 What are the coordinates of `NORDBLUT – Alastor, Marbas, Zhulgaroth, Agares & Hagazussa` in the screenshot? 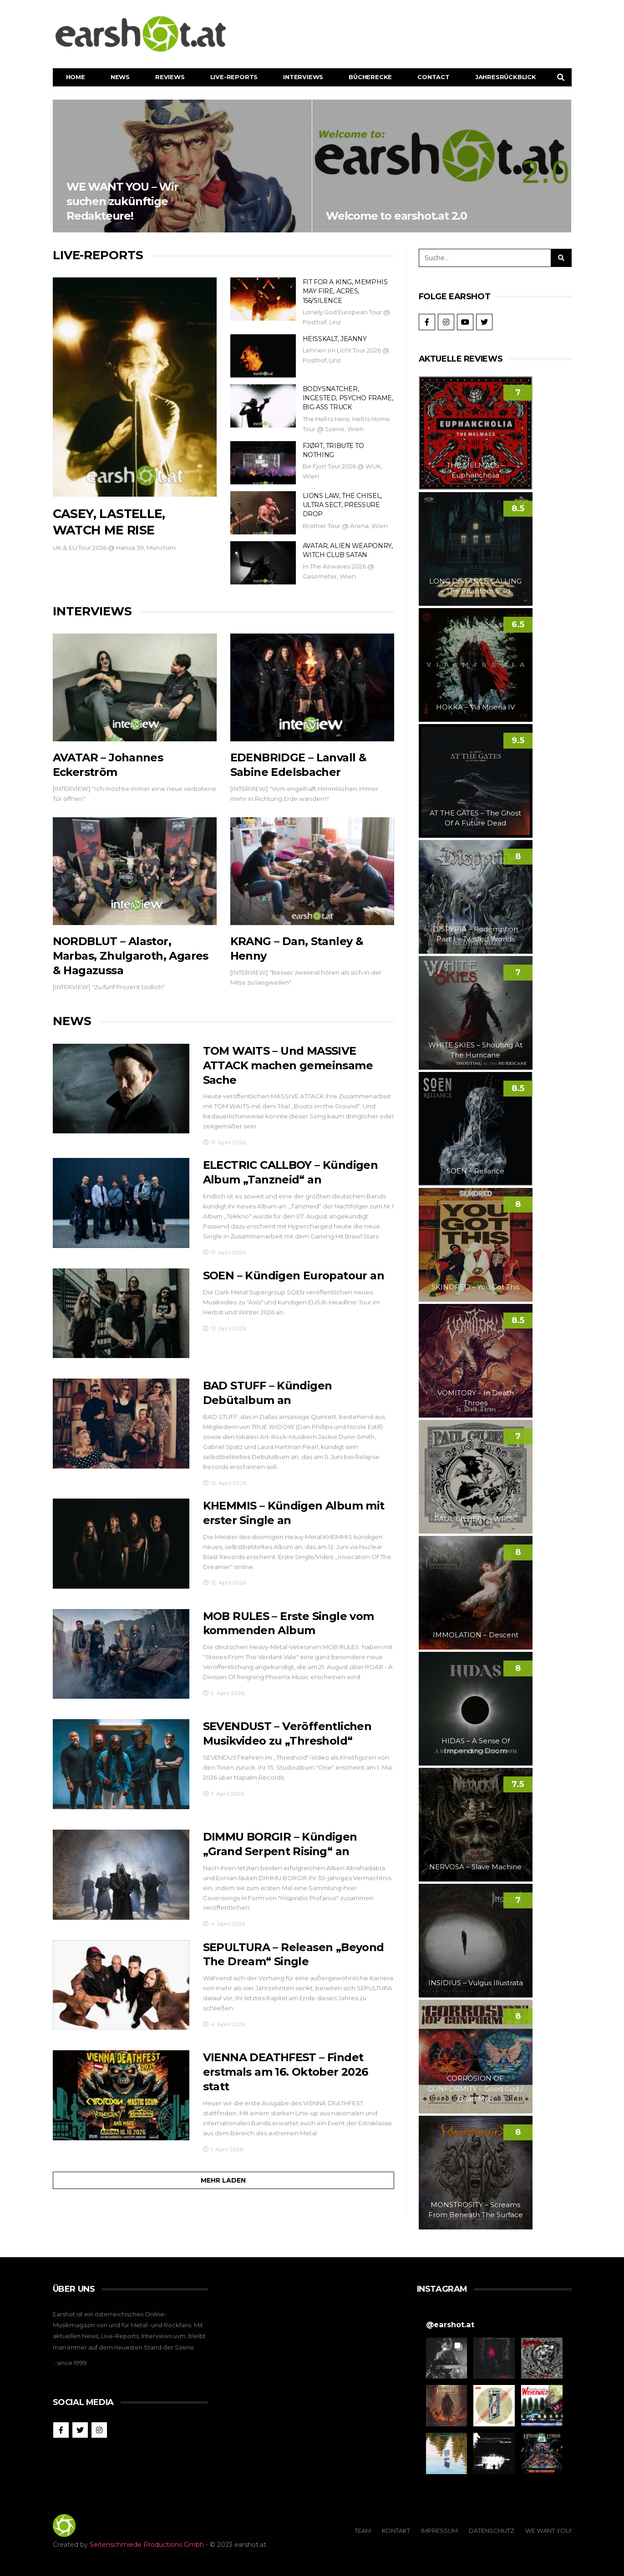 It's located at (130, 956).